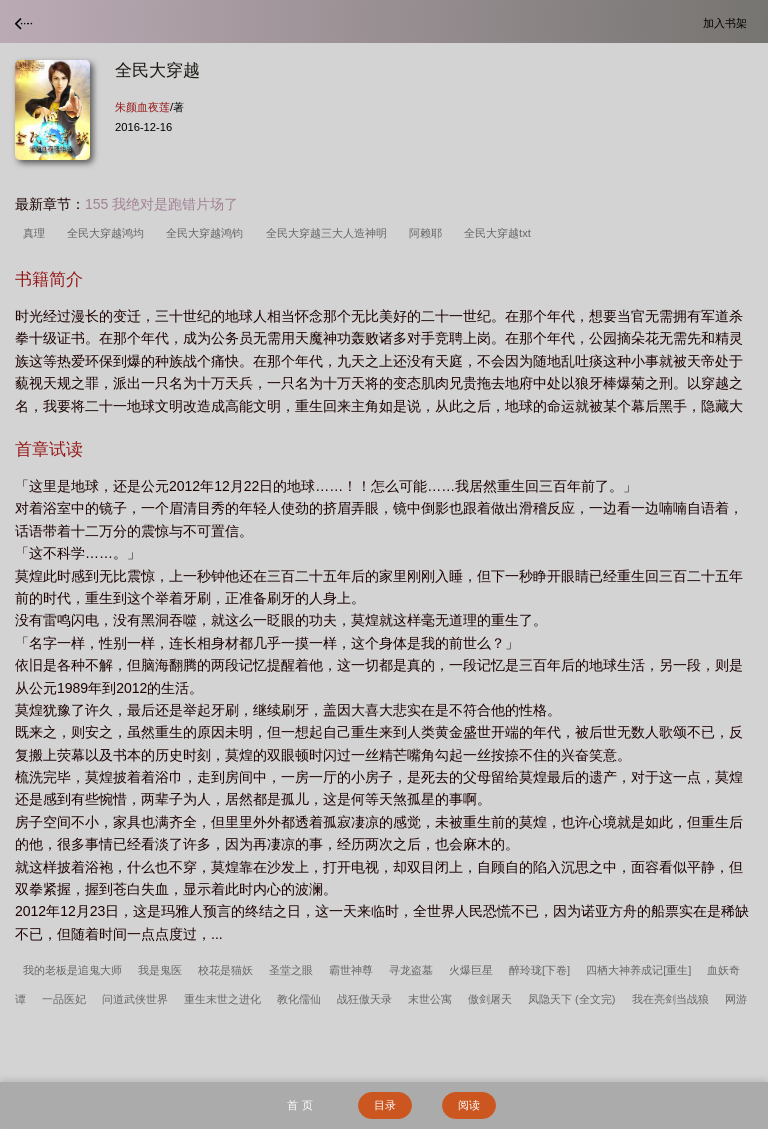 This screenshot has width=768, height=1129. I want to click on 问道武侠世界, so click(135, 999).